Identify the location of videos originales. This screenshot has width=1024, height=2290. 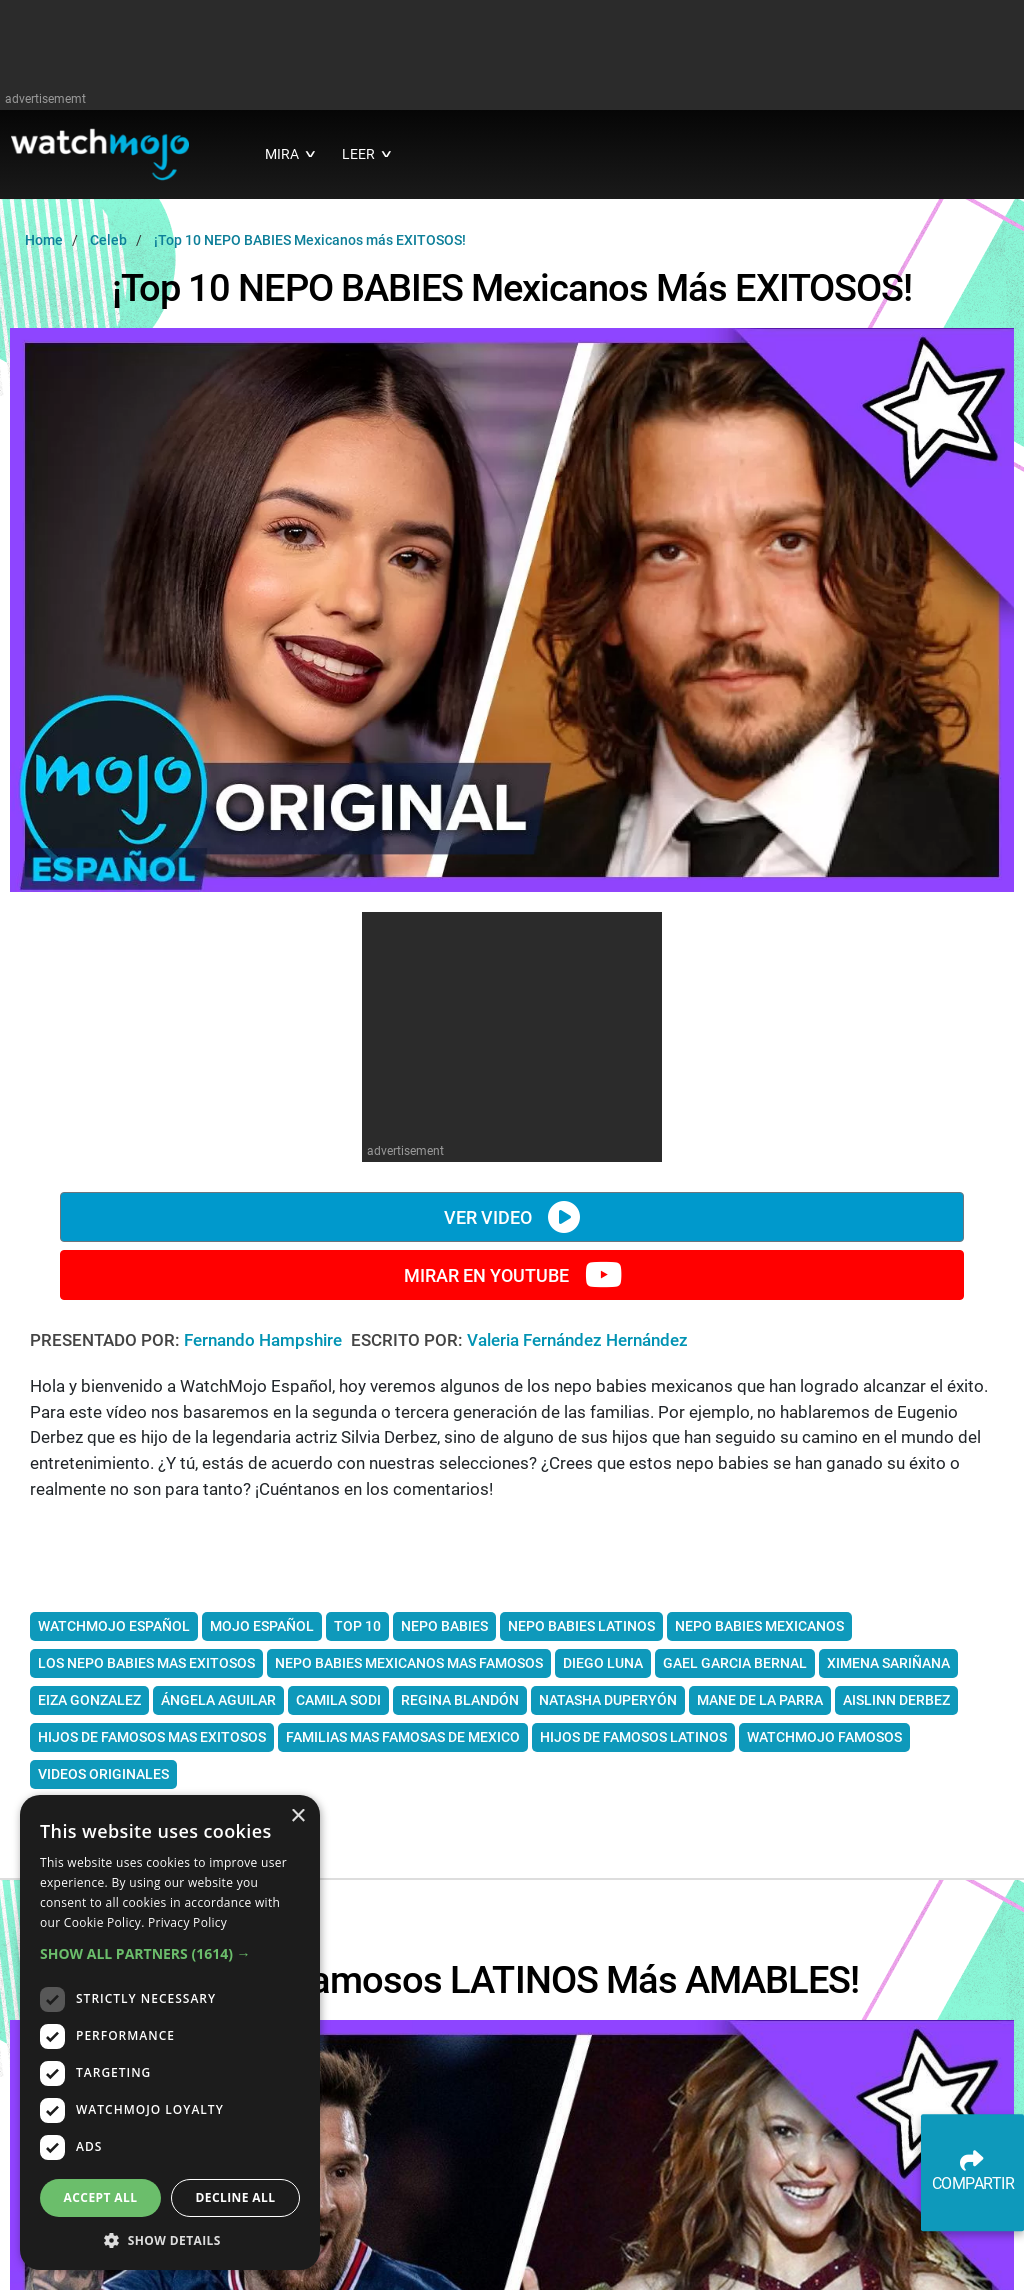
(103, 1774).